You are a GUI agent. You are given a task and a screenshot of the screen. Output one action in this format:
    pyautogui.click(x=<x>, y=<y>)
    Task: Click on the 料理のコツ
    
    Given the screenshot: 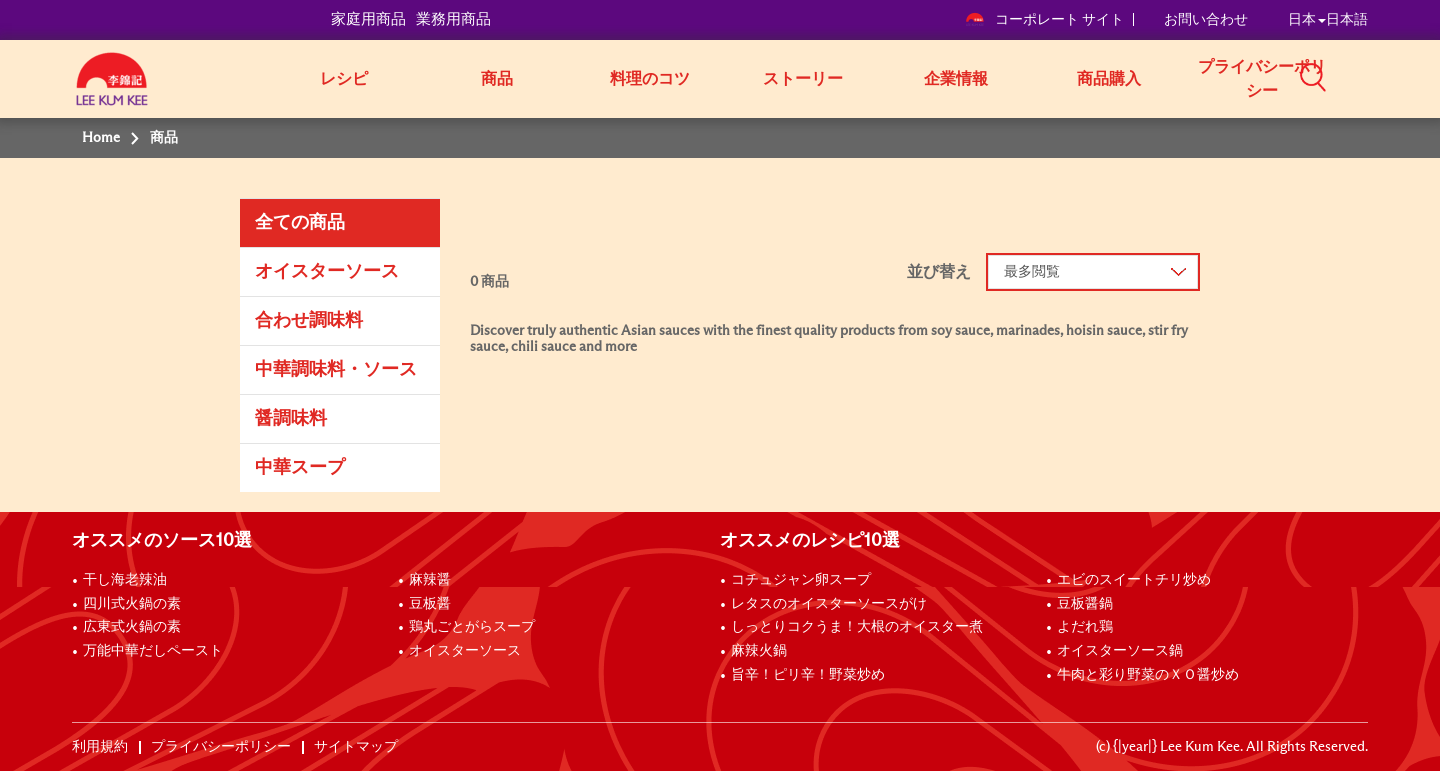 What is the action you would take?
    pyautogui.click(x=650, y=79)
    